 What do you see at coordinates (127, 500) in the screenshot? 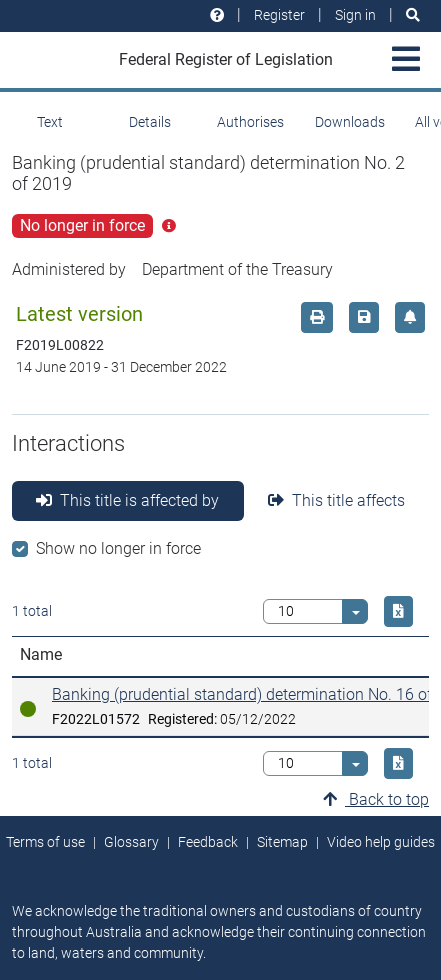
I see `This title is affected by [tab]` at bounding box center [127, 500].